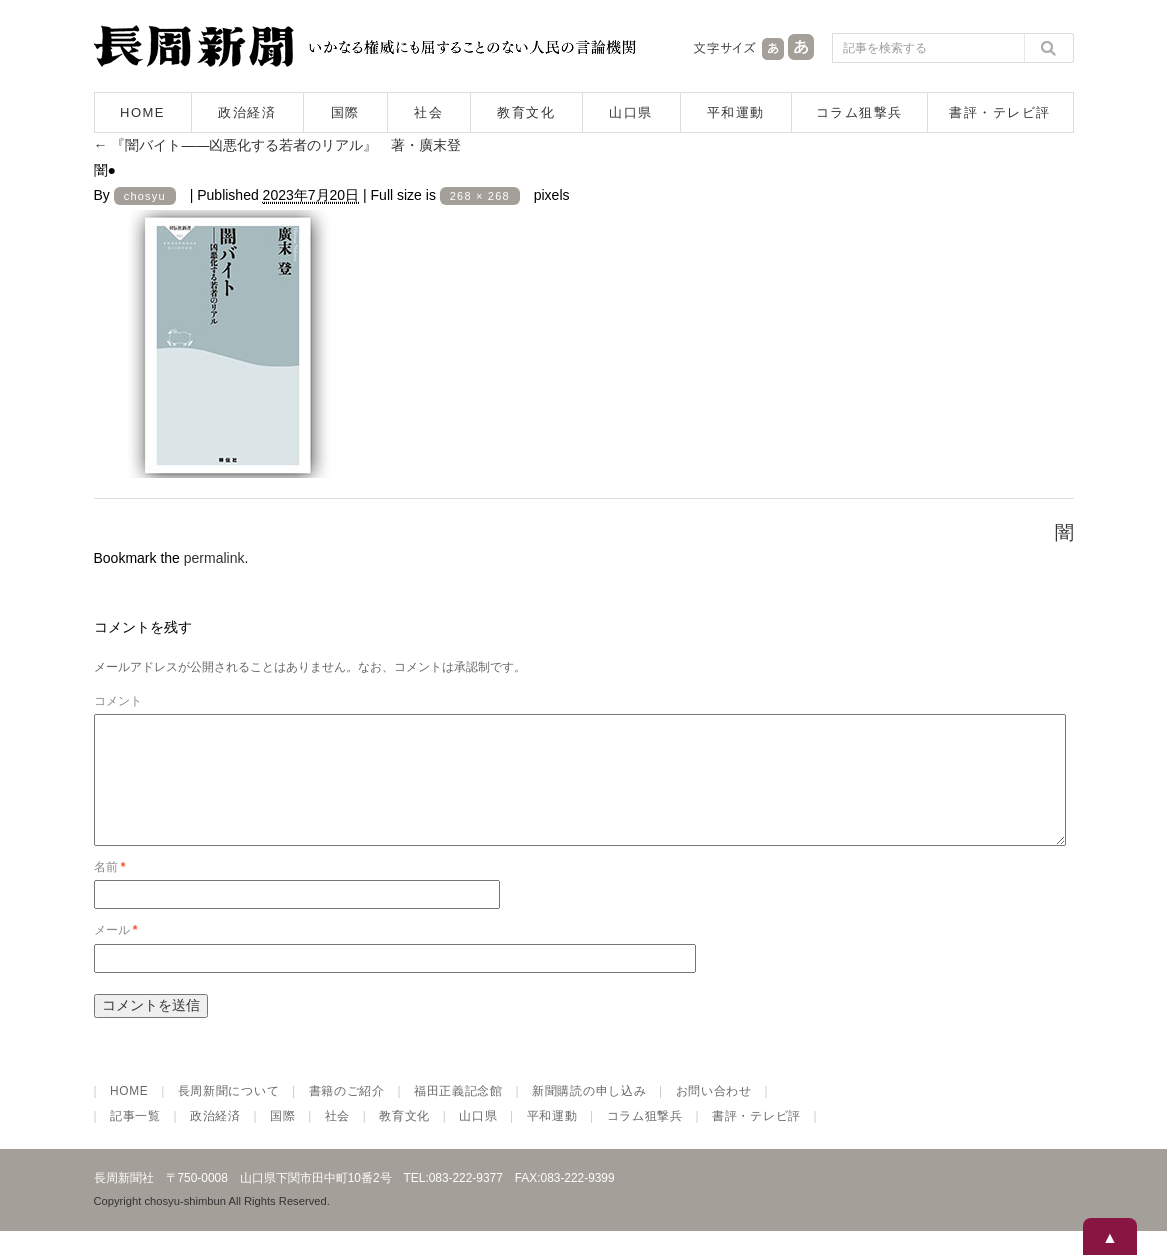  Describe the element at coordinates (480, 196) in the screenshot. I see `268 × 268` at that location.